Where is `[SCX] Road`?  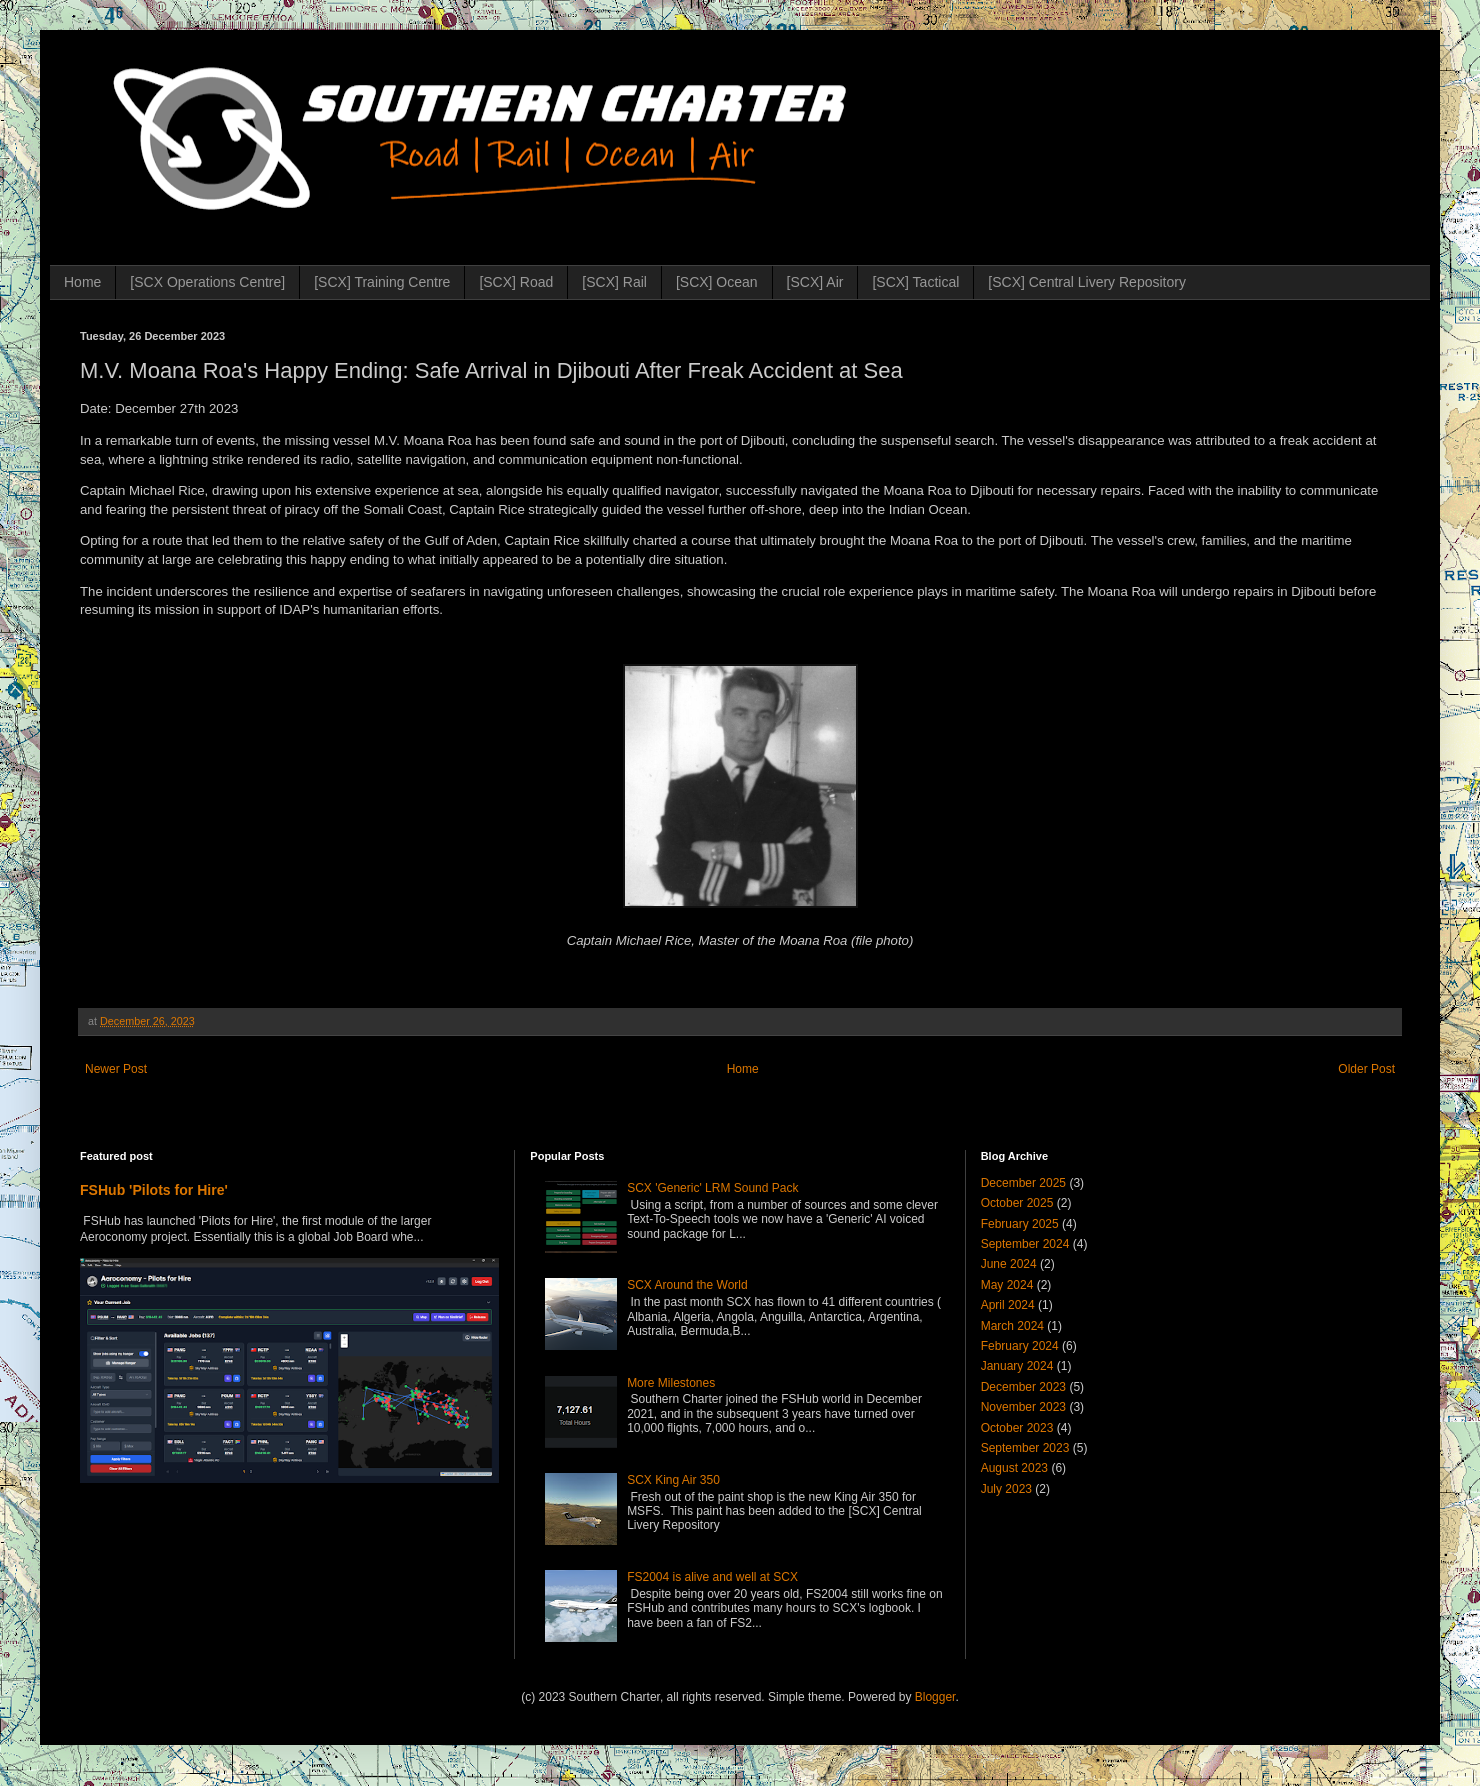
[SCX] Road is located at coordinates (516, 282).